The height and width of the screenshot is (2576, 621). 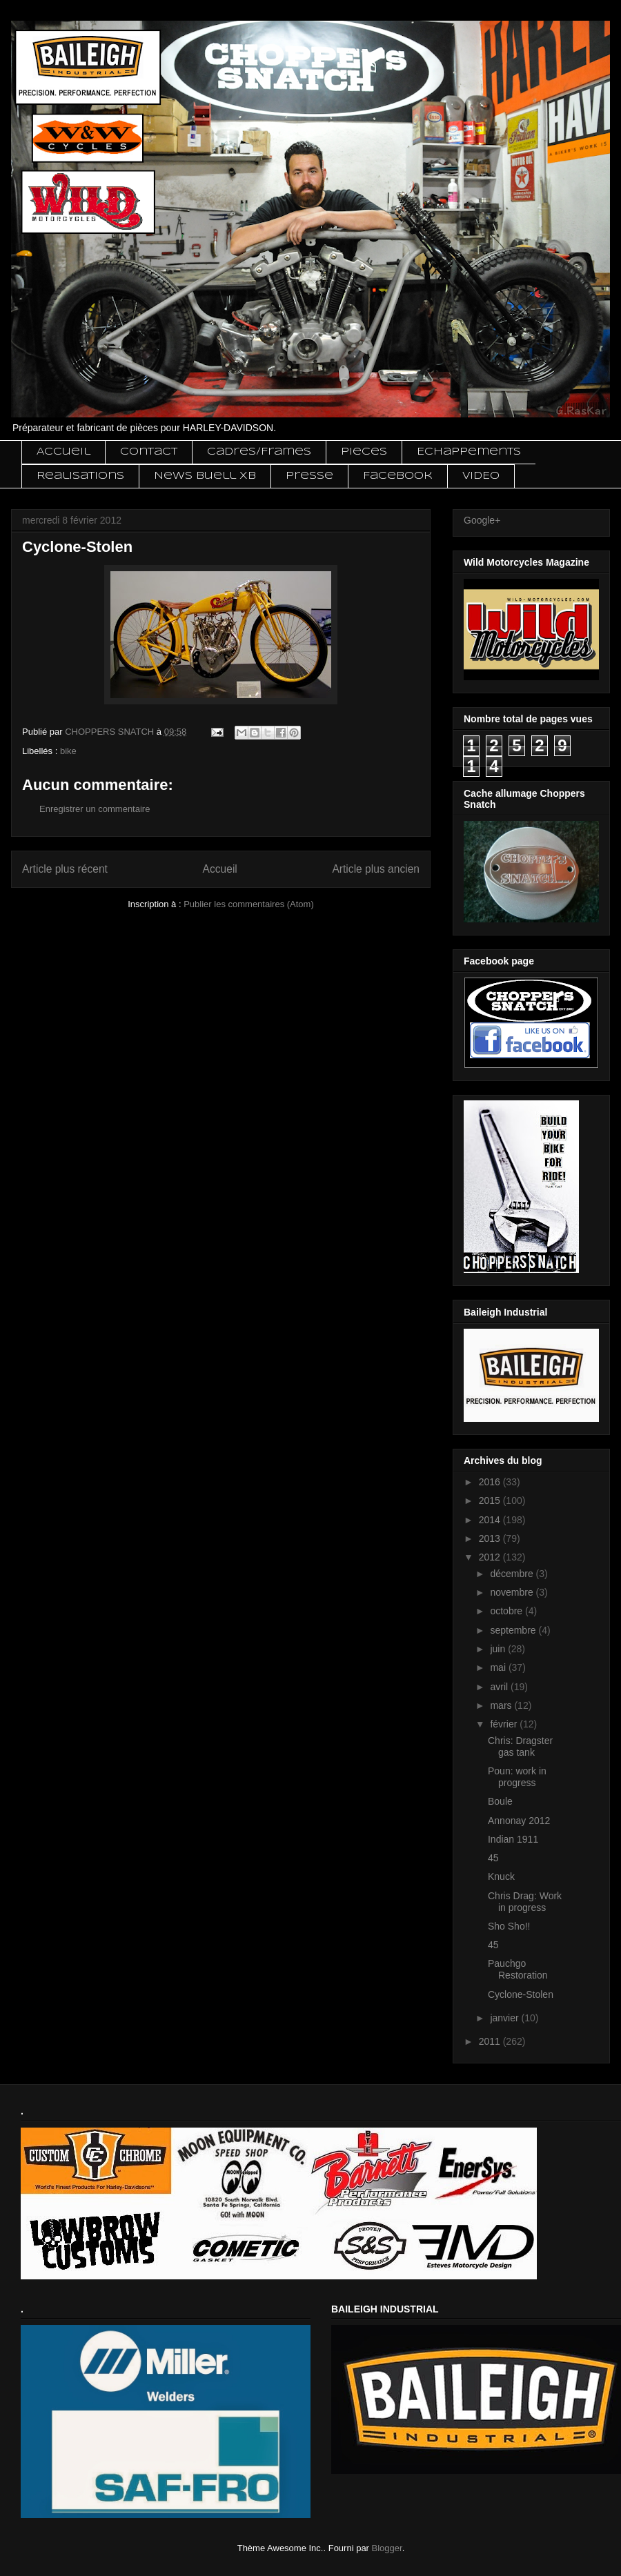 I want to click on Pieces, so click(x=364, y=452).